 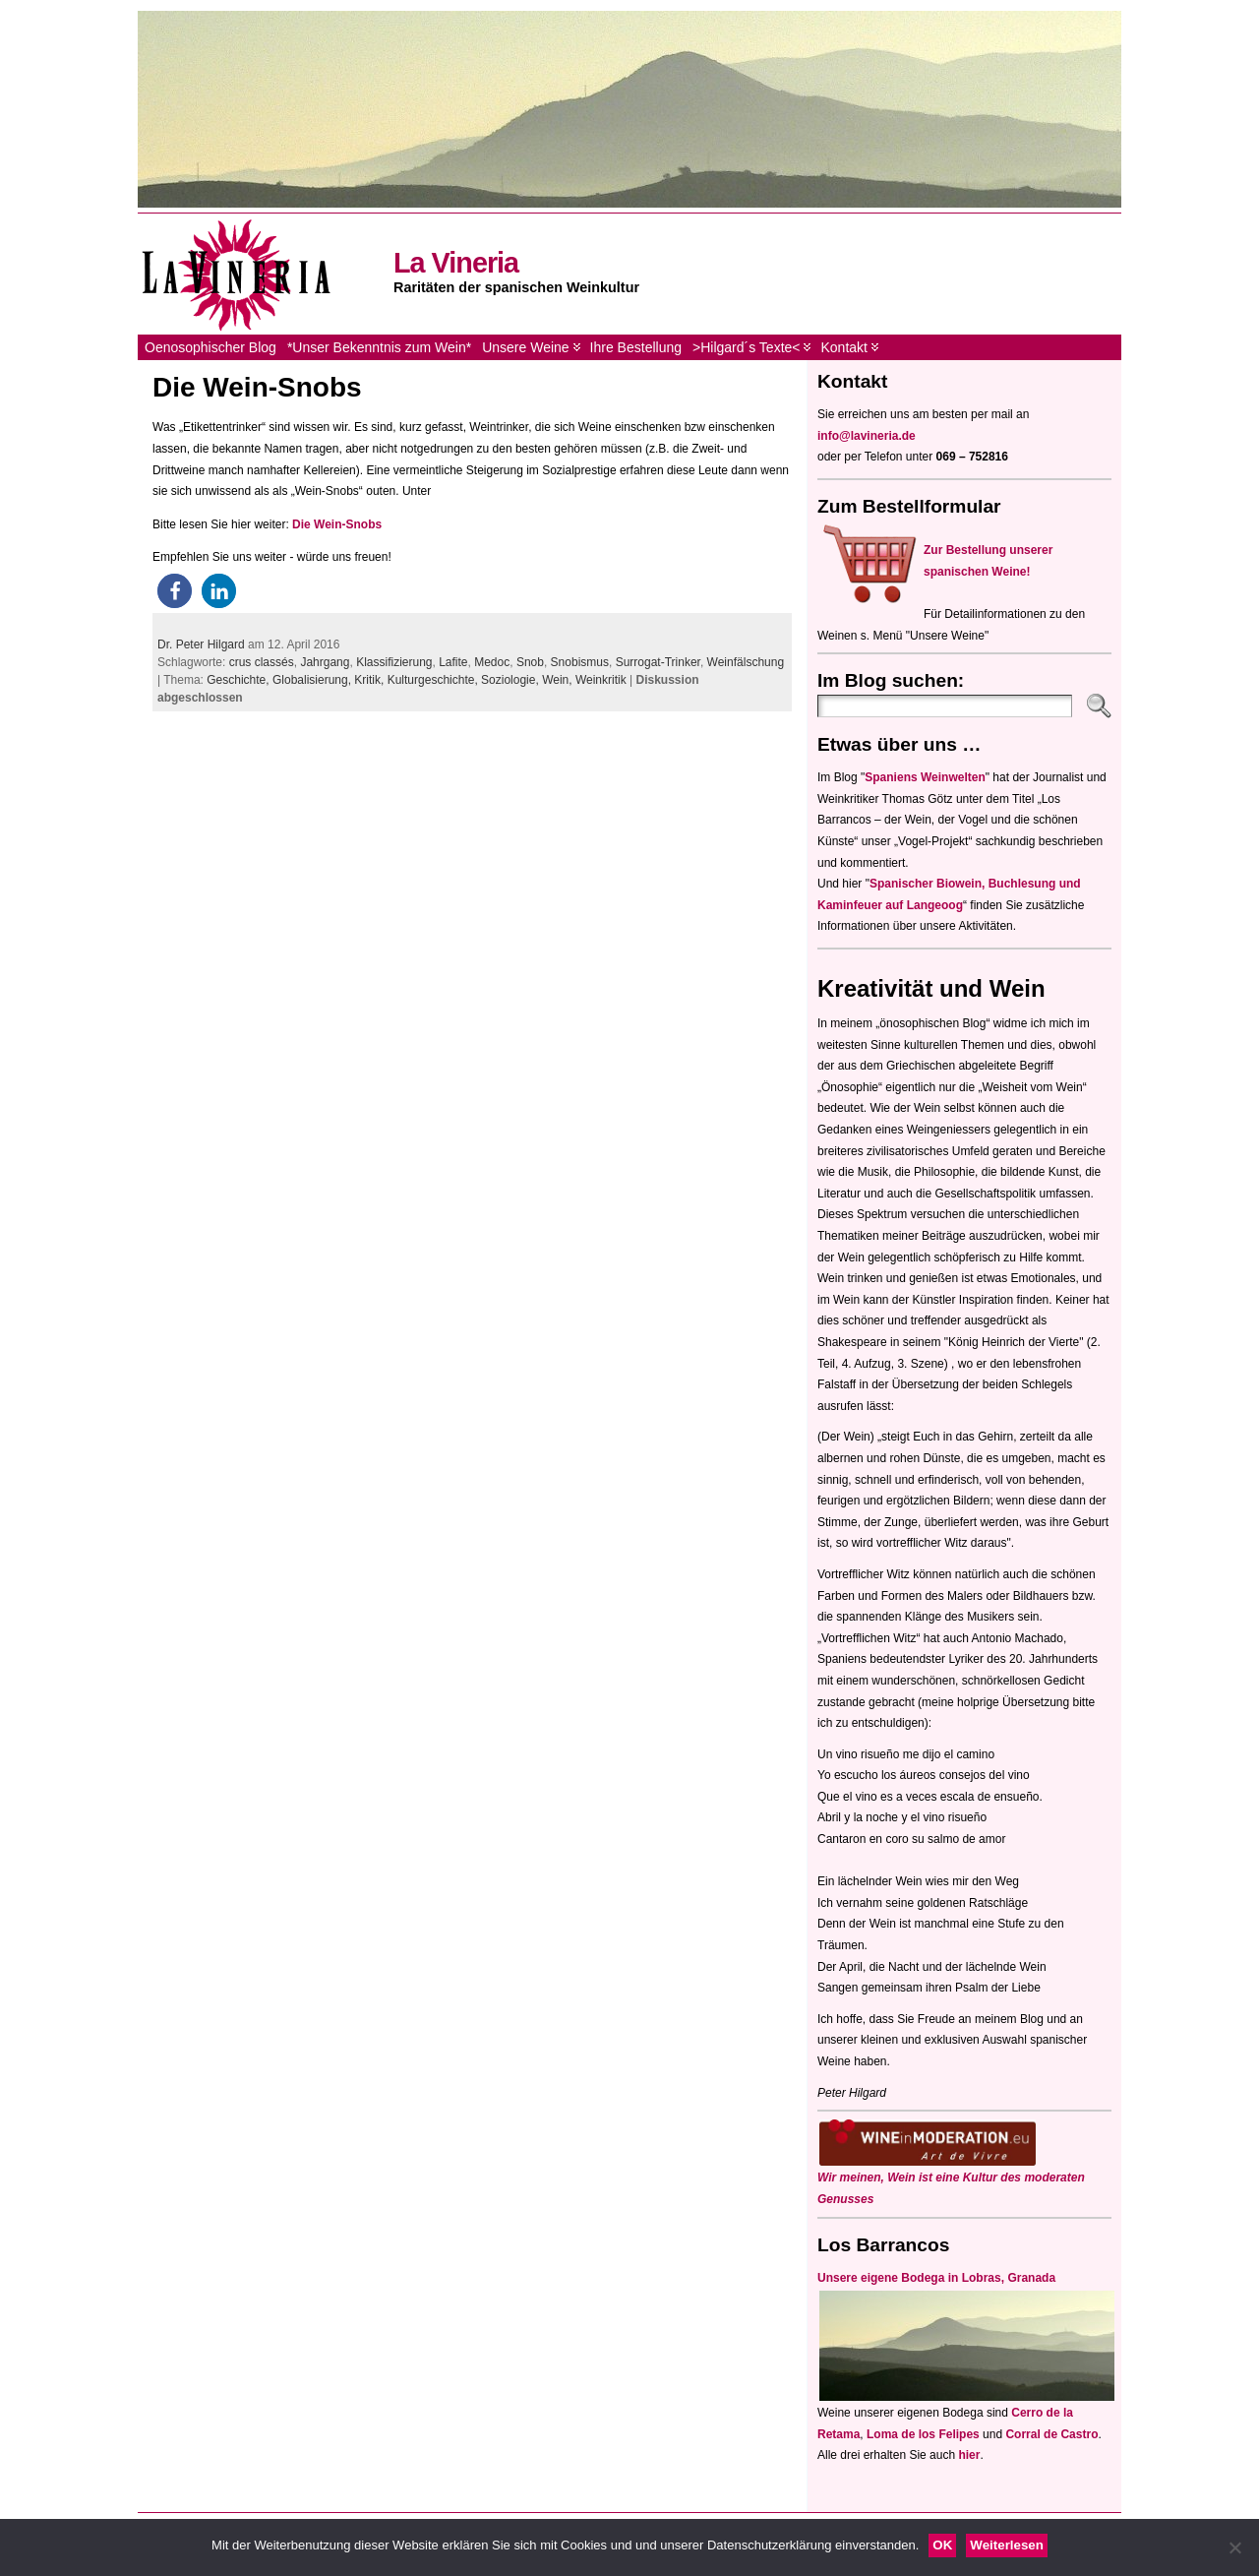 I want to click on Corral de Castro, so click(x=1051, y=2434).